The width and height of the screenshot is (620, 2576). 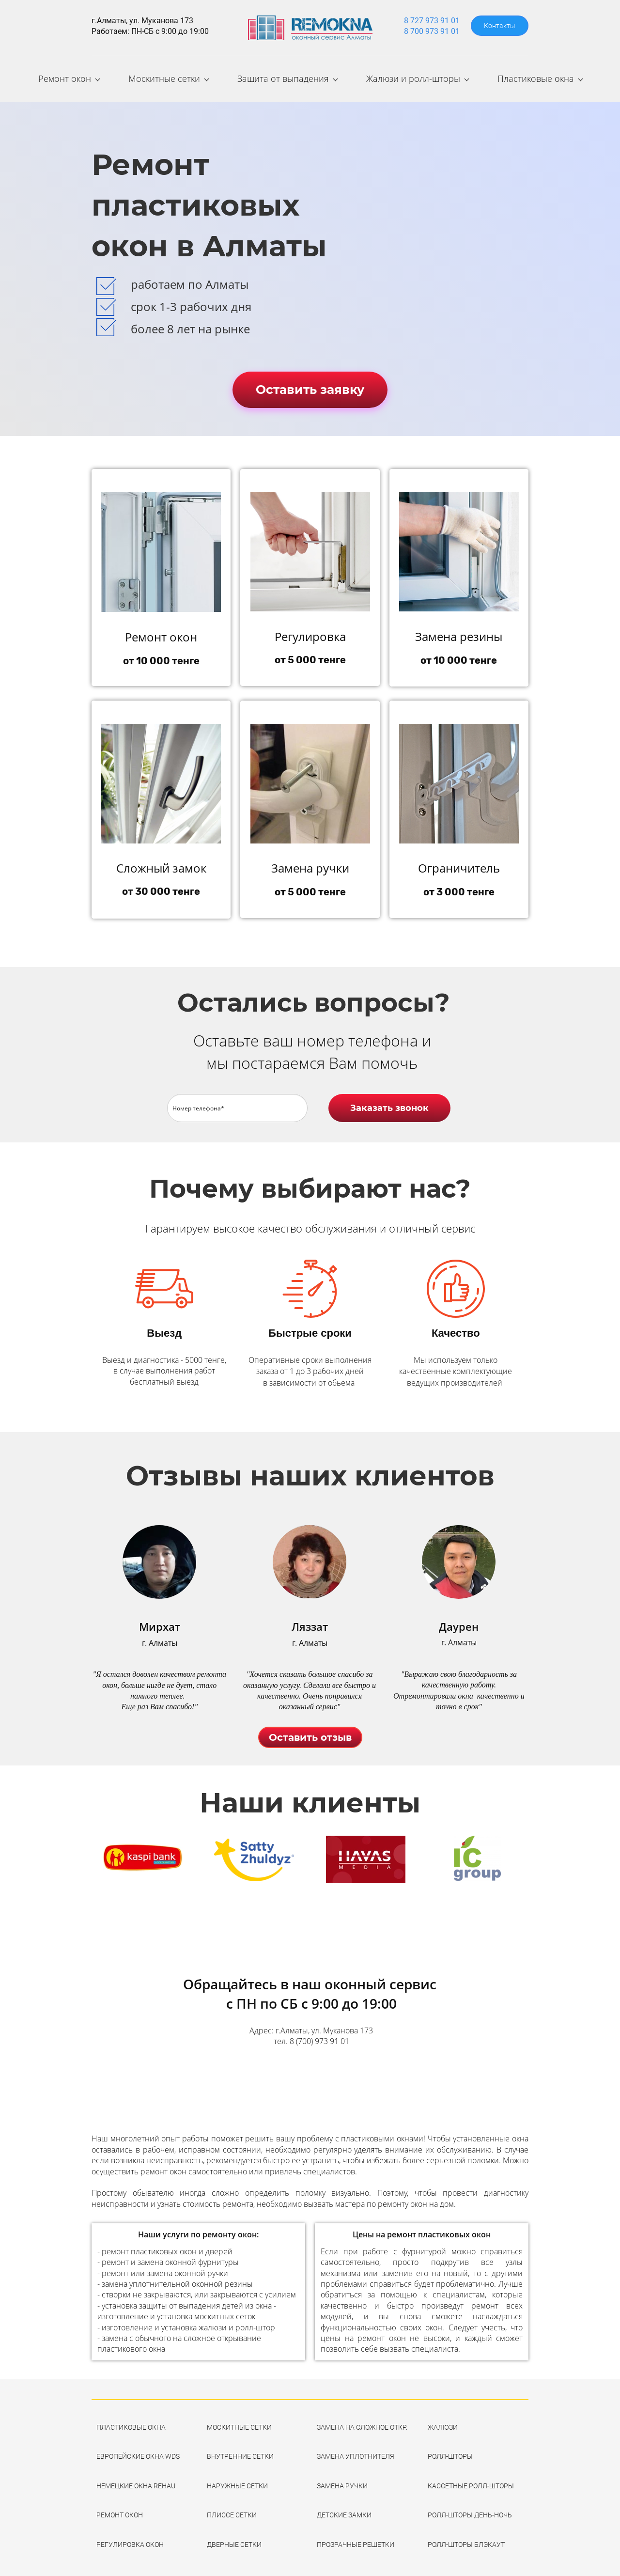 I want to click on Контакты, so click(x=499, y=26).